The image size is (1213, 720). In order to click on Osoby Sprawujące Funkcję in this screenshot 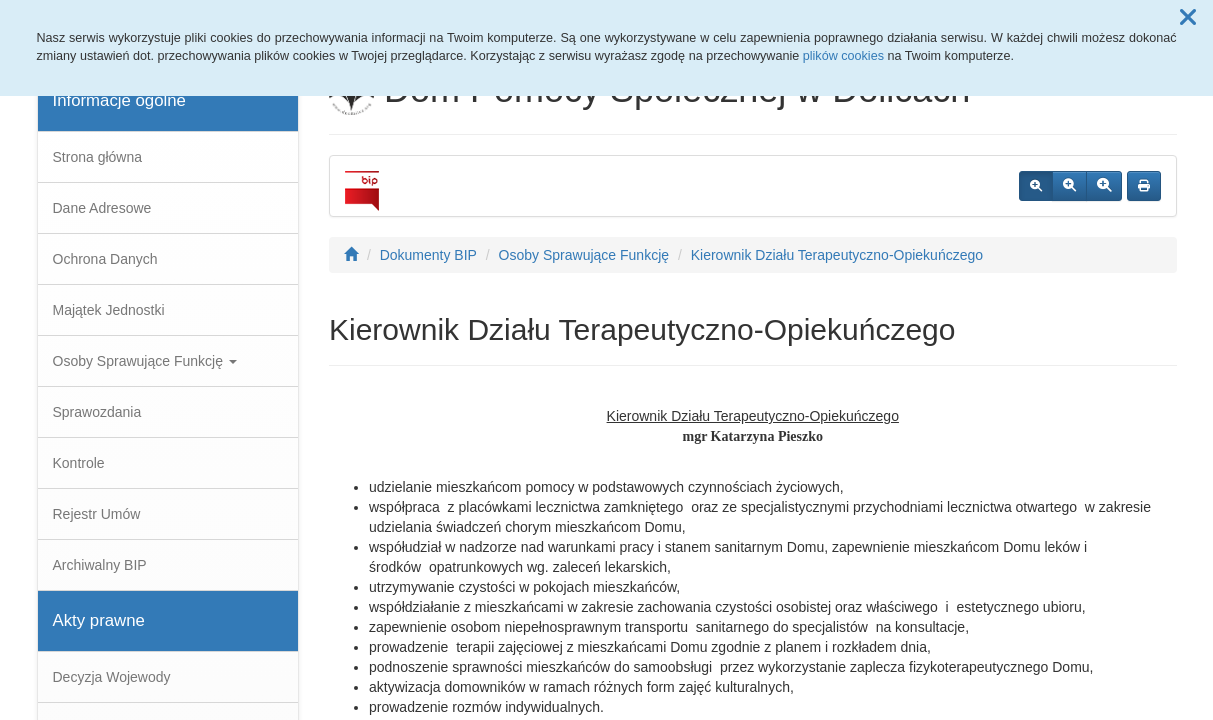, I will do `click(145, 361)`.